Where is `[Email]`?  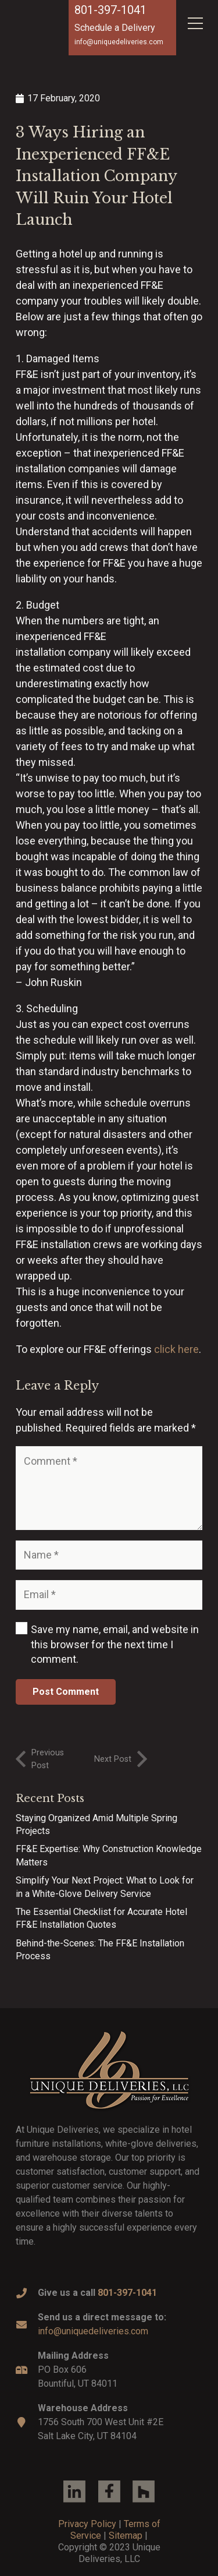
[Email] is located at coordinates (109, 1594).